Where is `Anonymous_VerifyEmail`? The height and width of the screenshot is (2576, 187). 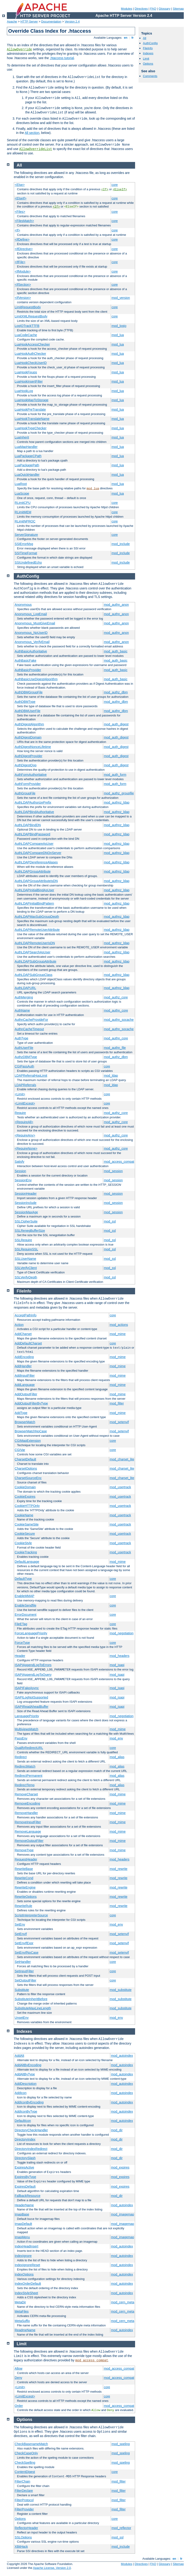 Anonymous_VerifyEmail is located at coordinates (32, 642).